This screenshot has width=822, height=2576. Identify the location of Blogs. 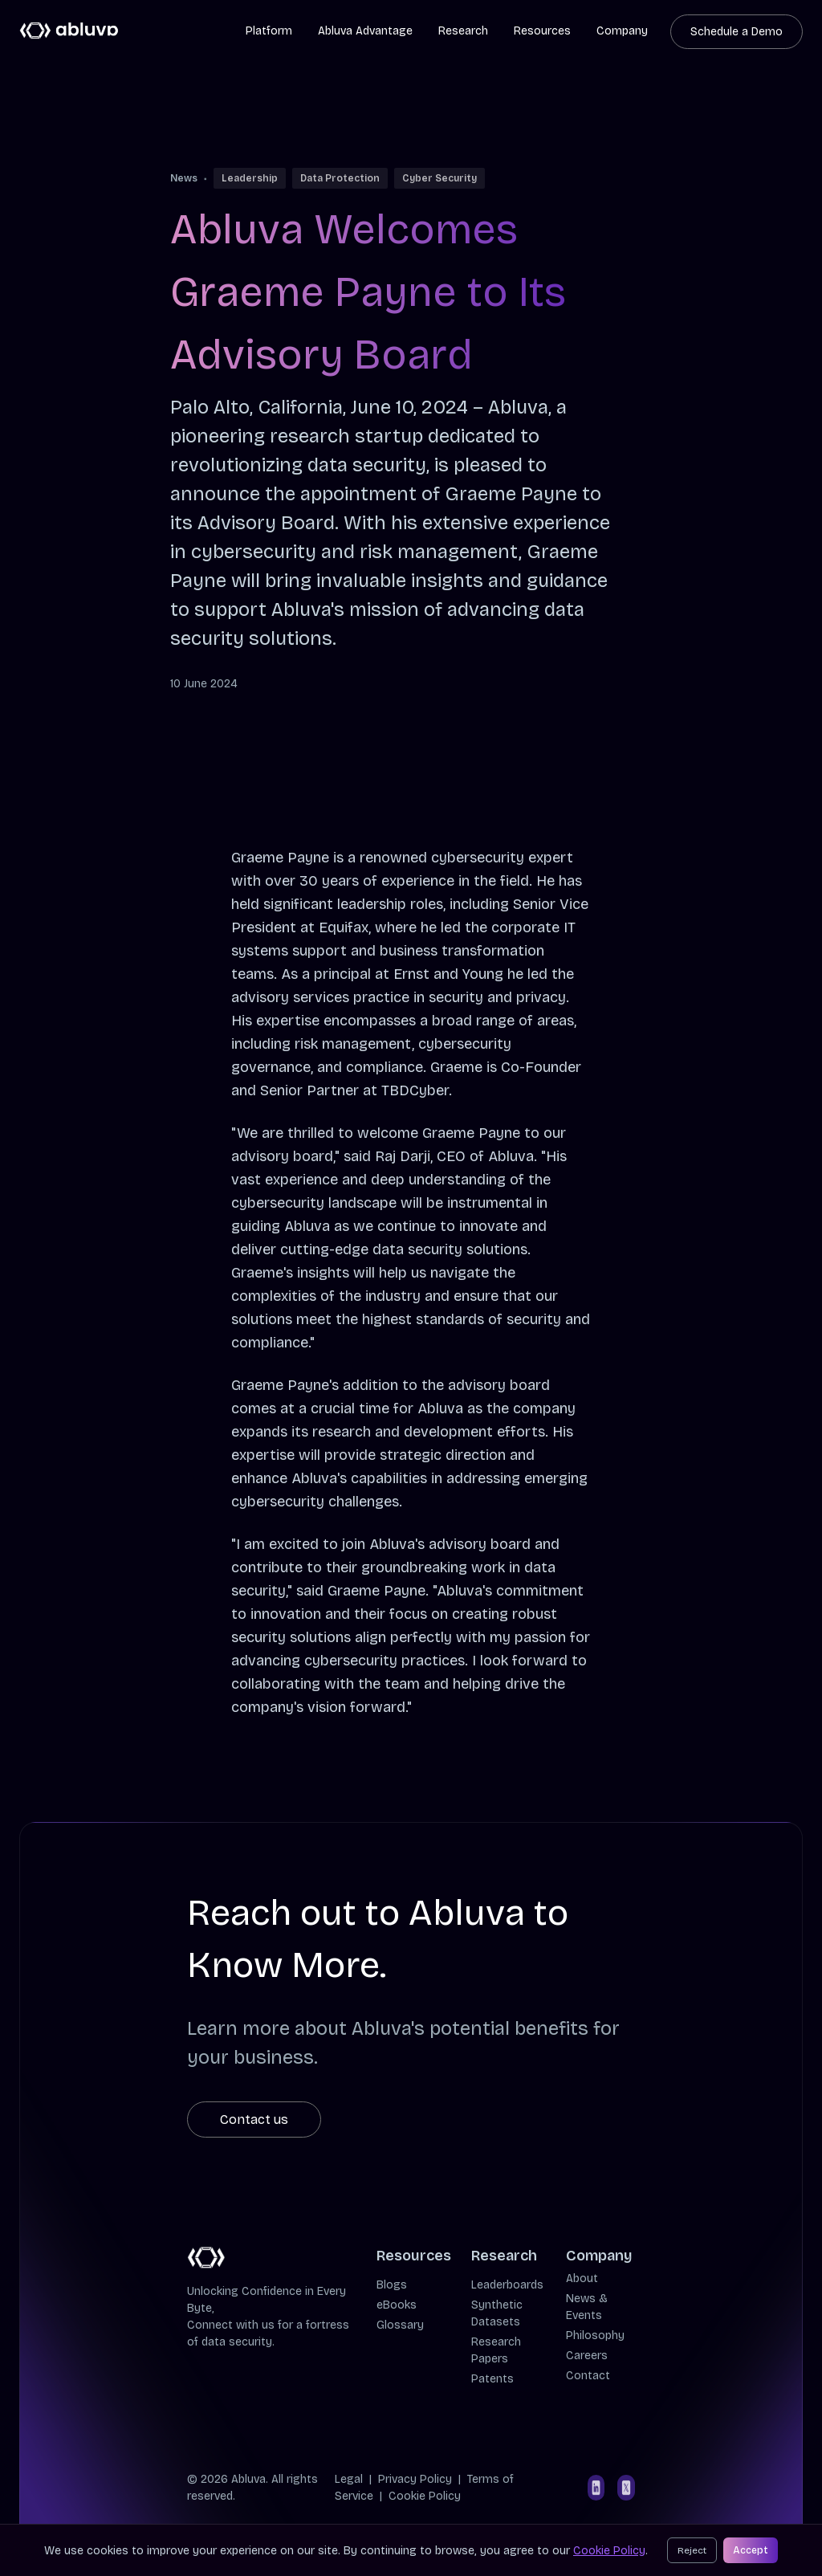
(391, 2285).